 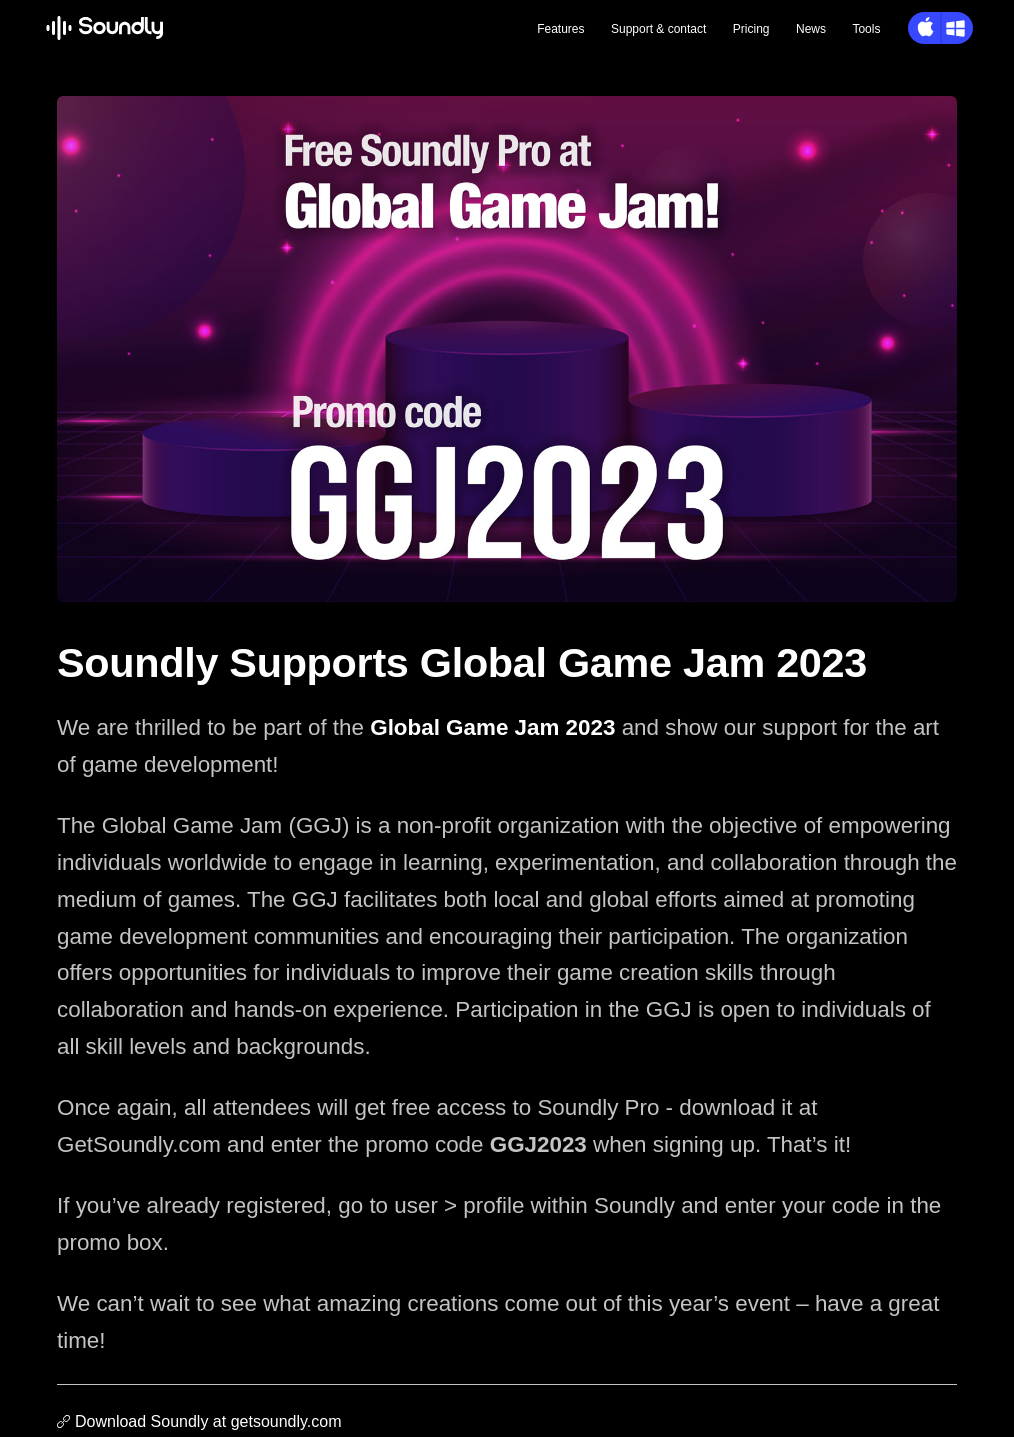 I want to click on Download Soundly at getsoundly.com, so click(x=208, y=1421).